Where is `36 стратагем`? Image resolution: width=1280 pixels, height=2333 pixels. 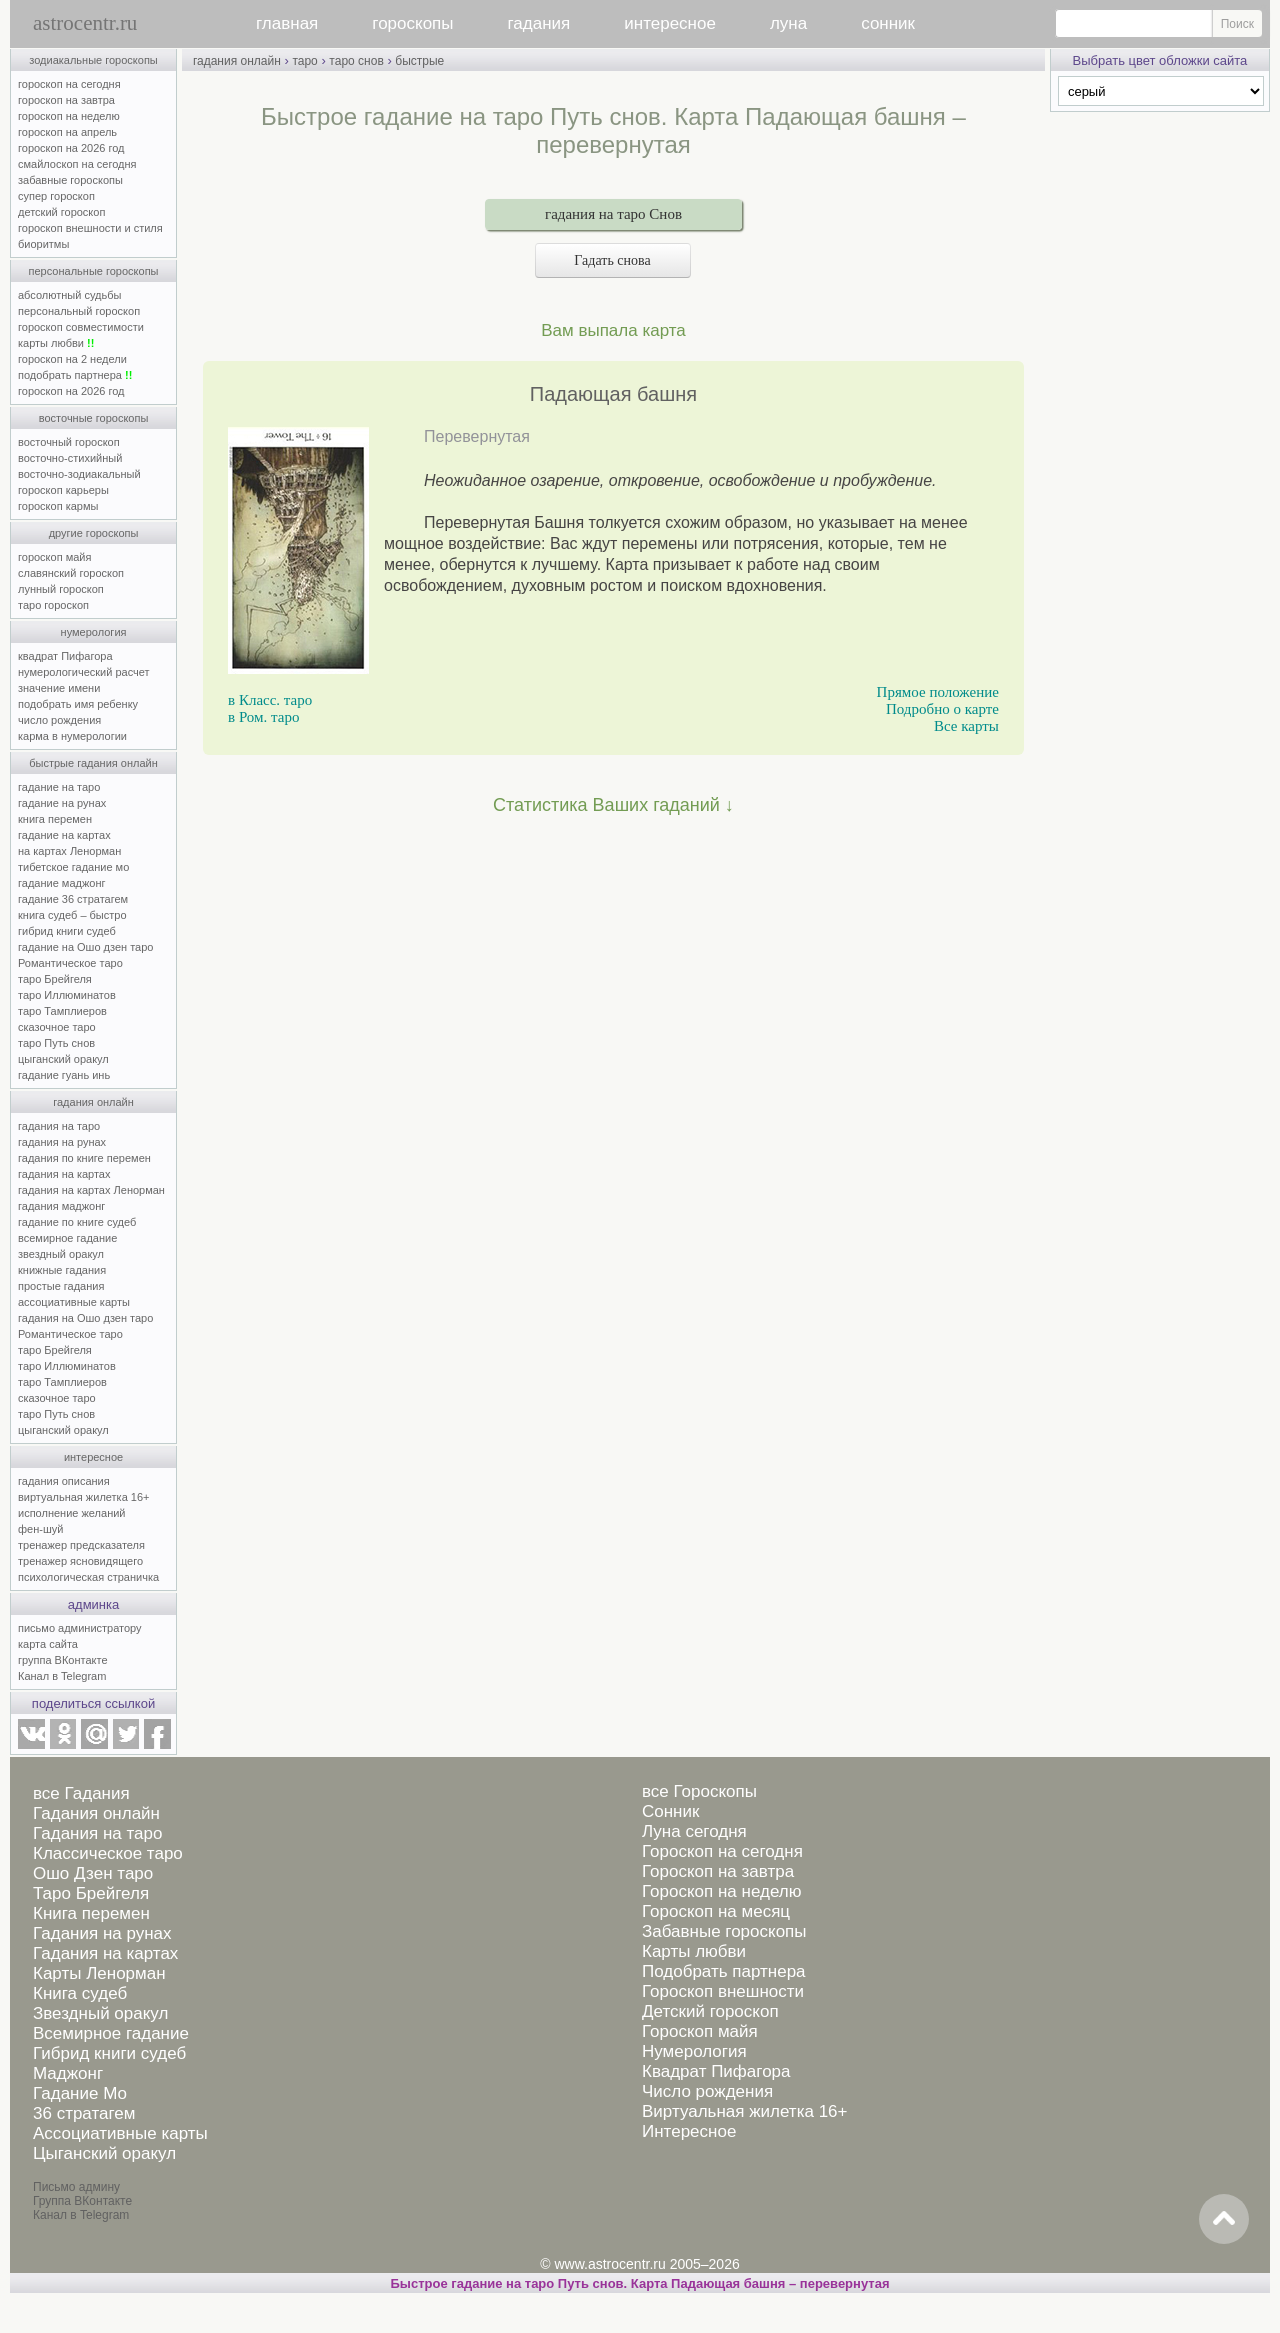
36 стратагем is located at coordinates (84, 2113).